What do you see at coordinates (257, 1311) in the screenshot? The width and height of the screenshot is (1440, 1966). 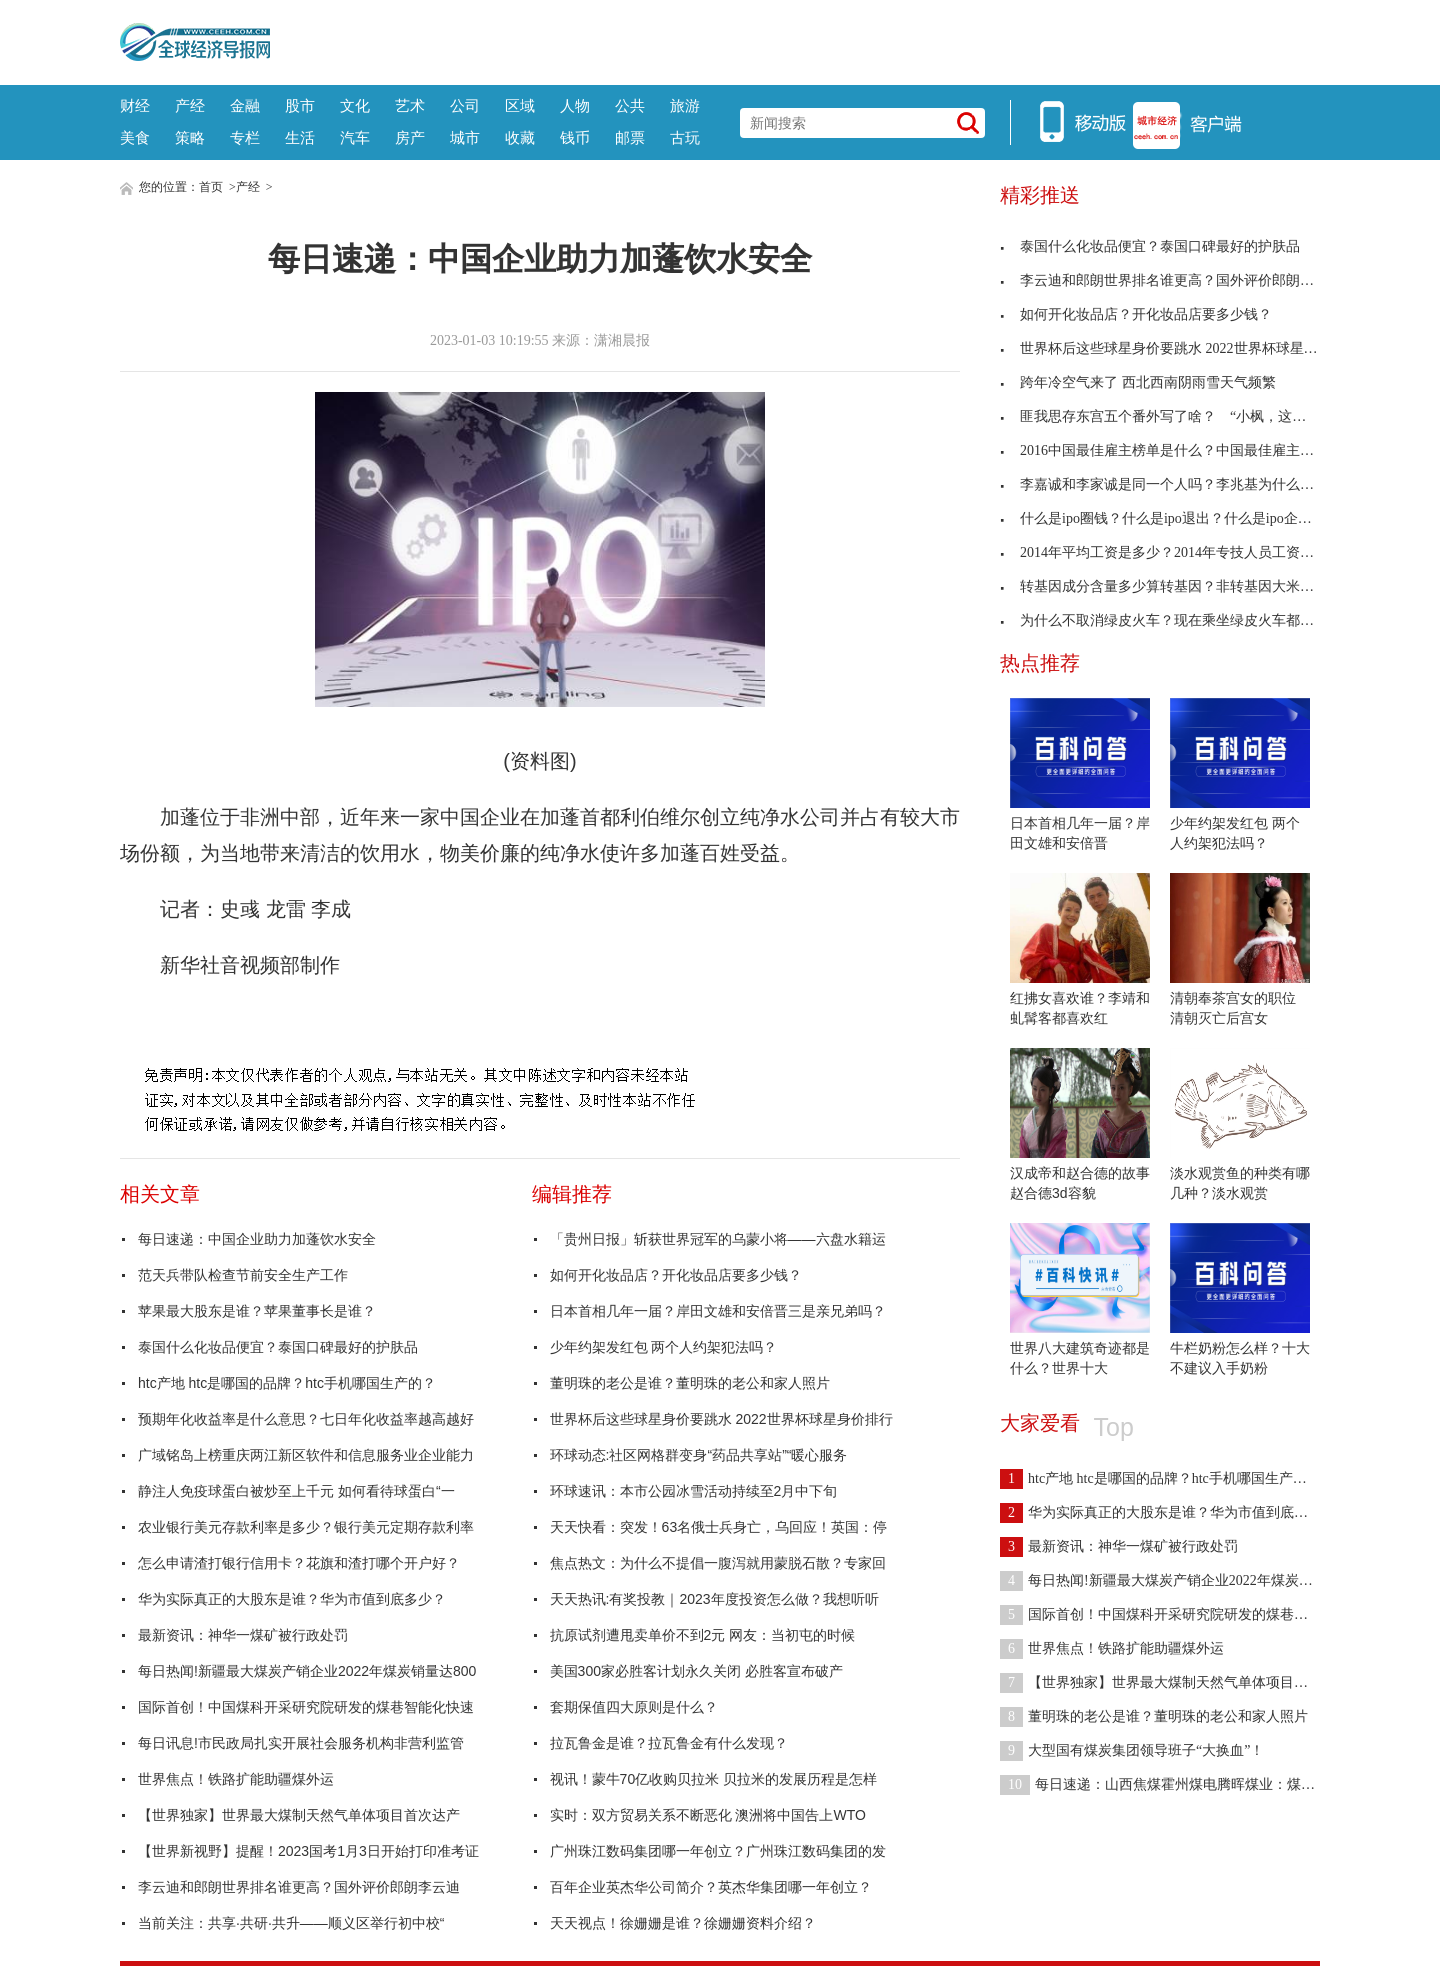 I see `苹果最大股东是谁？苹果董事长是谁？` at bounding box center [257, 1311].